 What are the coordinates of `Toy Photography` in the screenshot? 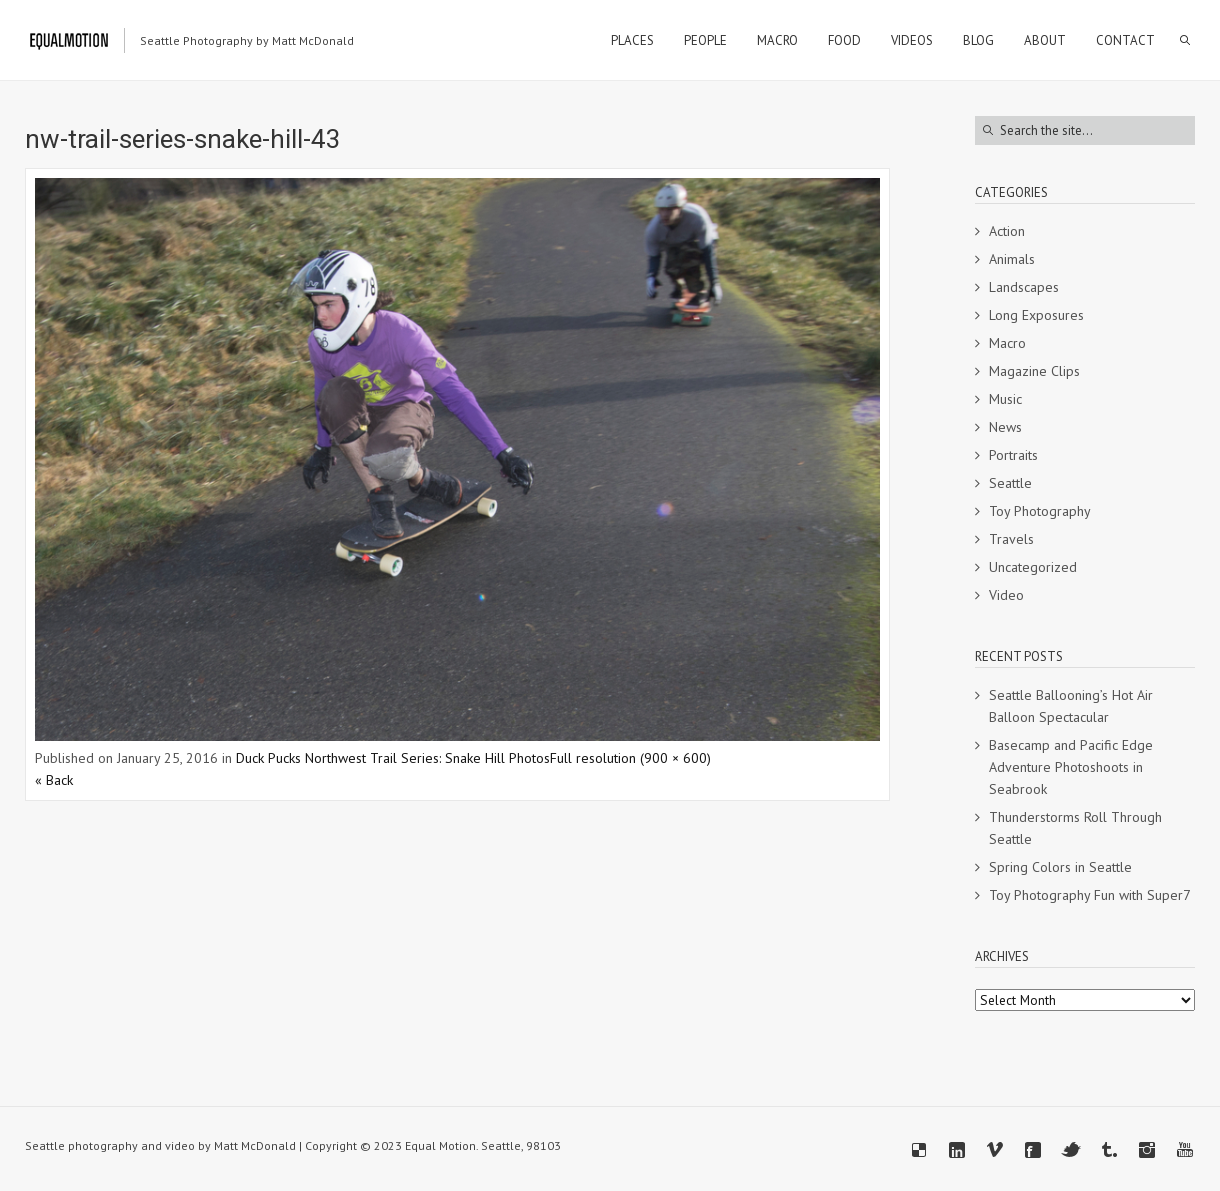 It's located at (1040, 511).